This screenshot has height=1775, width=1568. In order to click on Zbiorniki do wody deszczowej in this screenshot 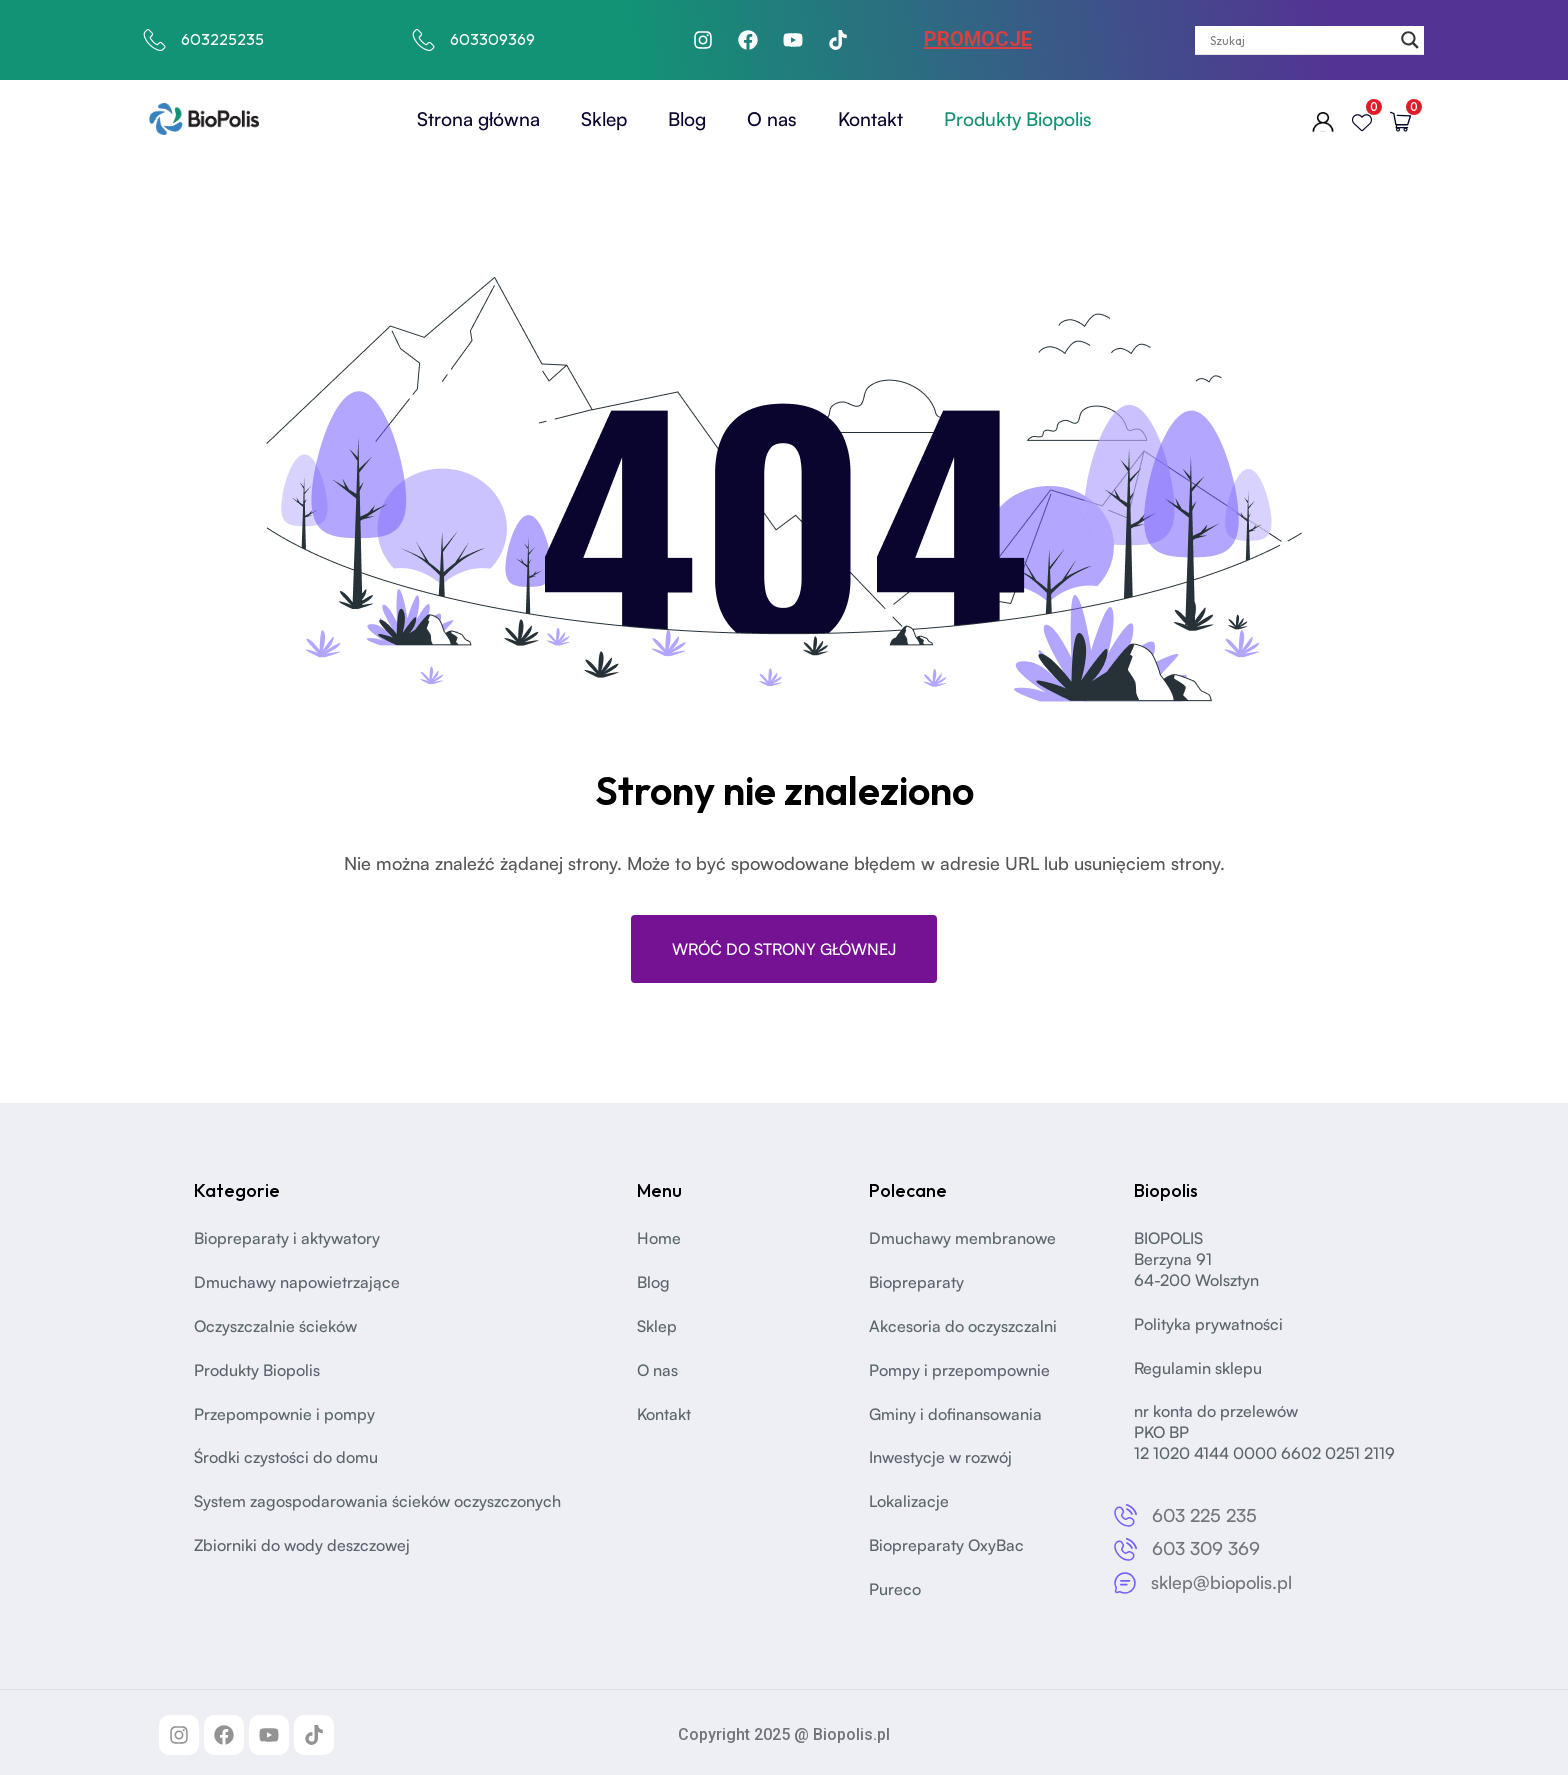, I will do `click(302, 1545)`.